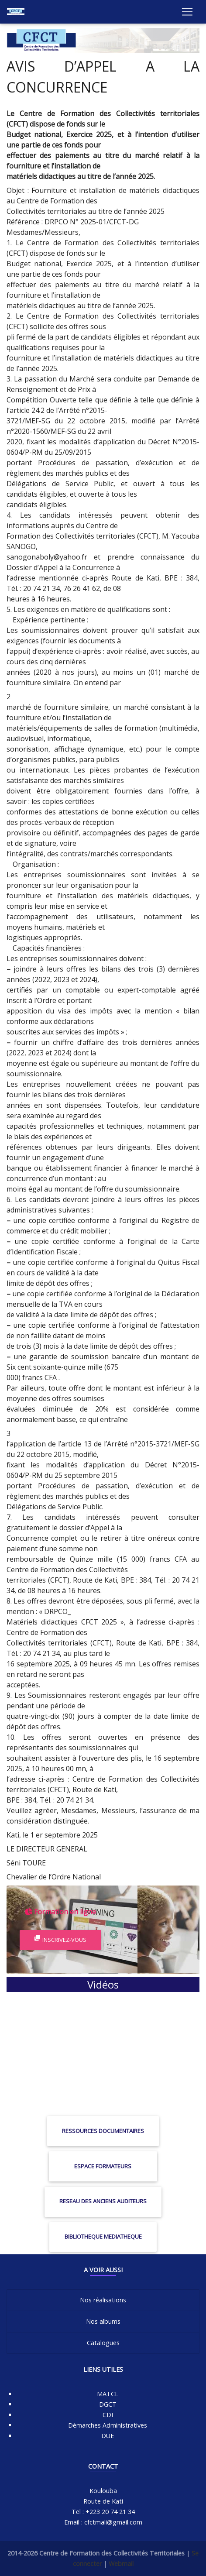  What do you see at coordinates (108, 2415) in the screenshot?
I see `CDI` at bounding box center [108, 2415].